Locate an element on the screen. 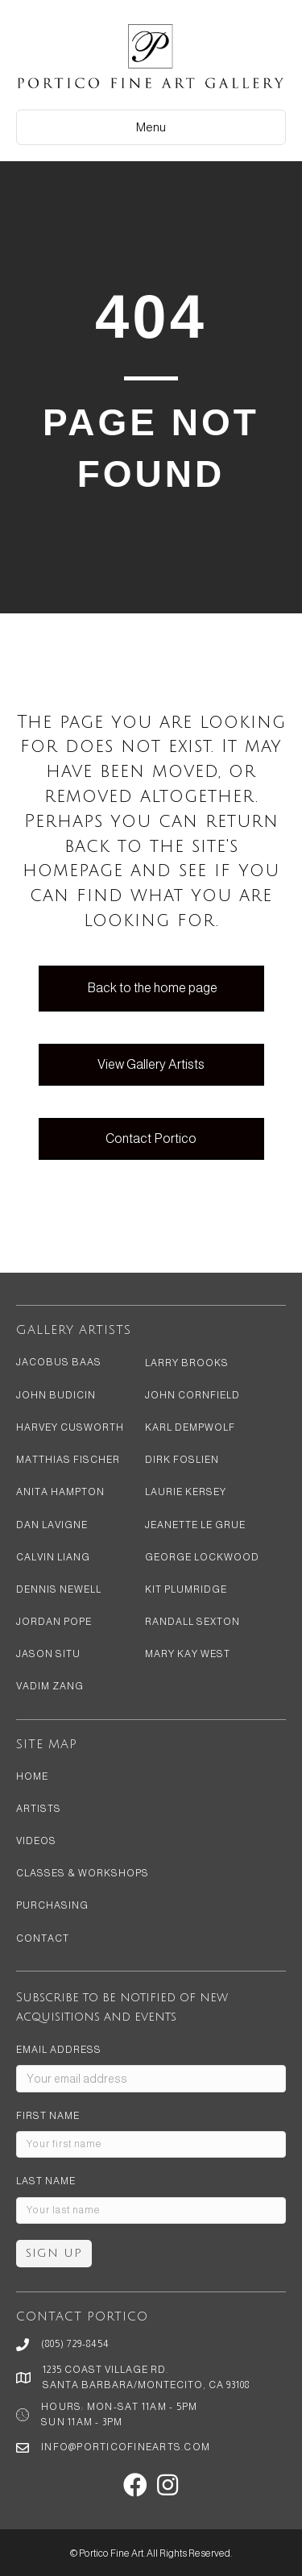  Harvey Cusworth is located at coordinates (70, 1427).